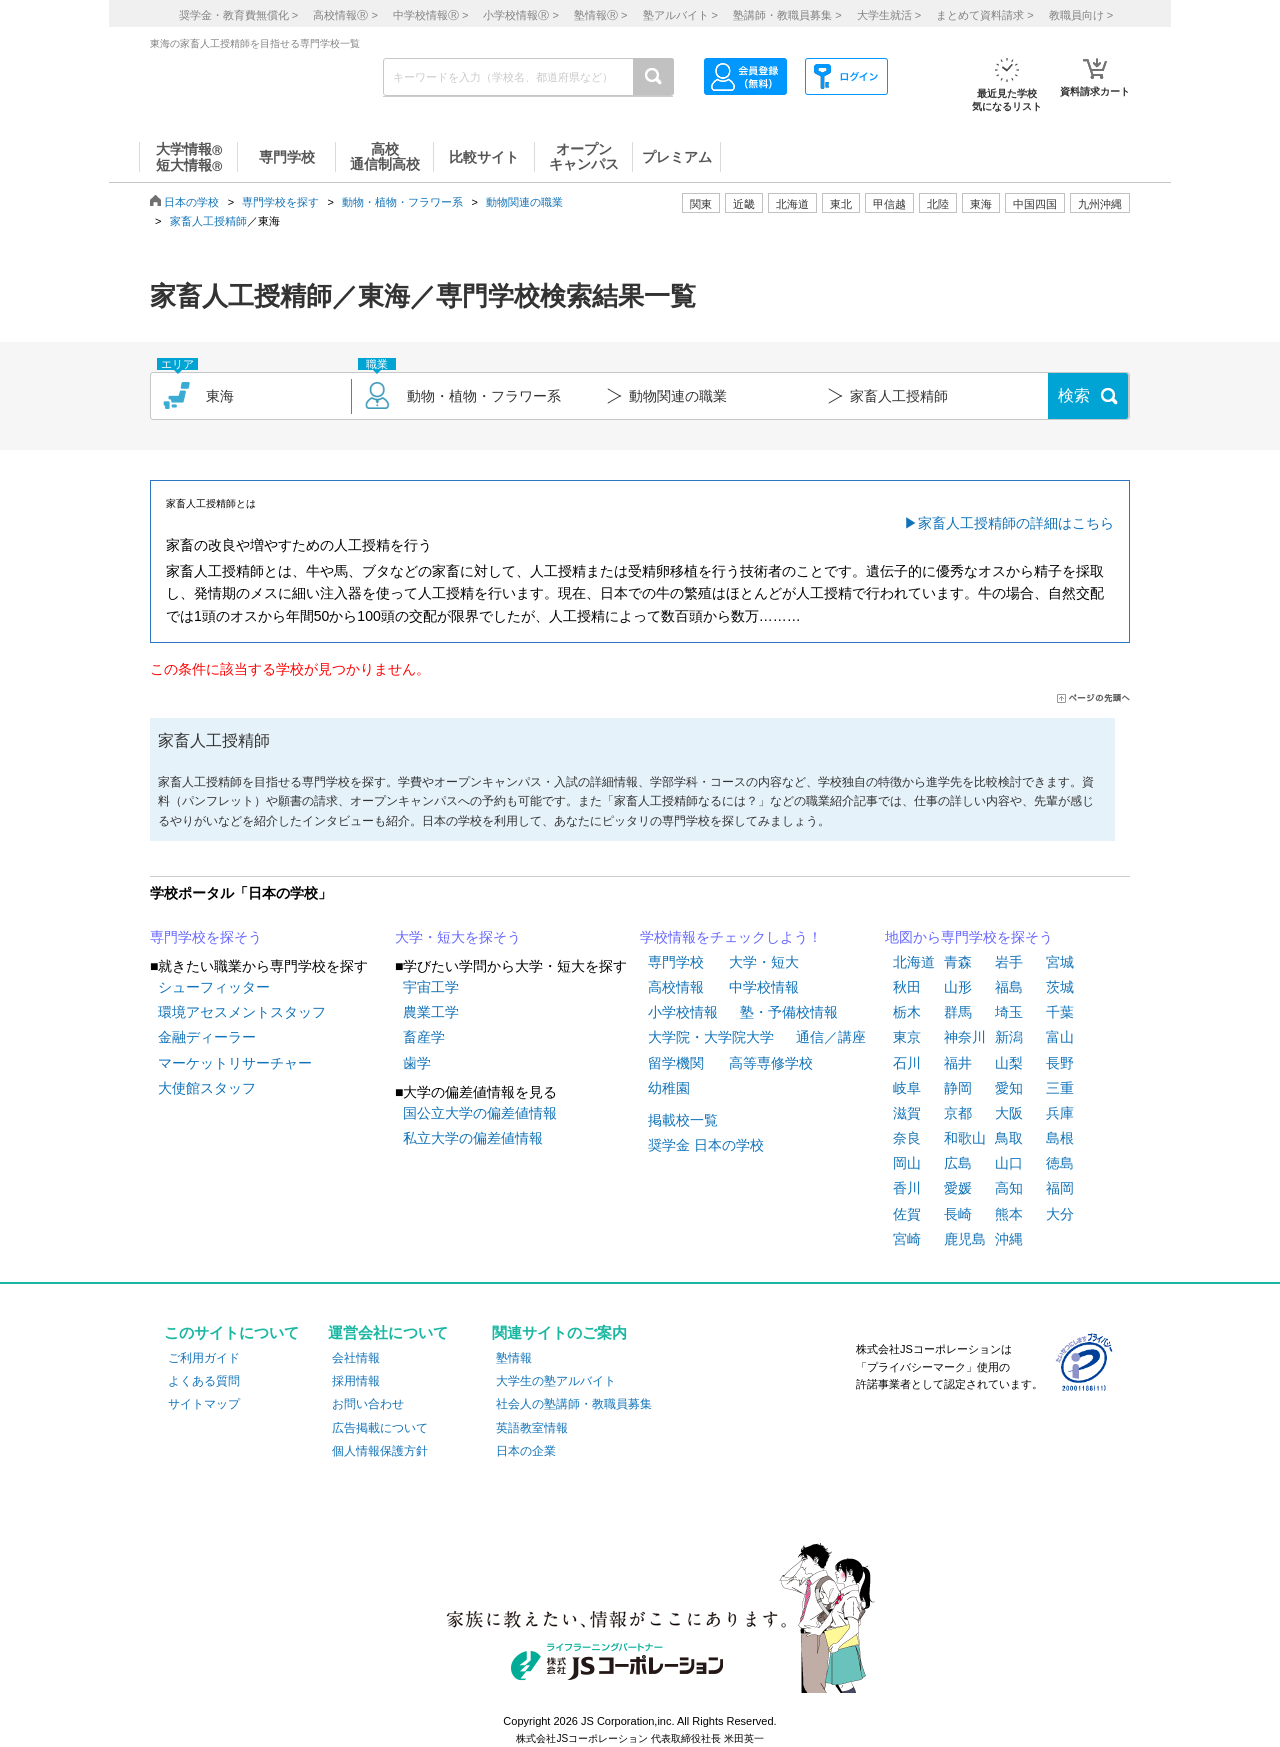 Image resolution: width=1280 pixels, height=1747 pixels. Describe the element at coordinates (1009, 1138) in the screenshot. I see `鳥取` at that location.